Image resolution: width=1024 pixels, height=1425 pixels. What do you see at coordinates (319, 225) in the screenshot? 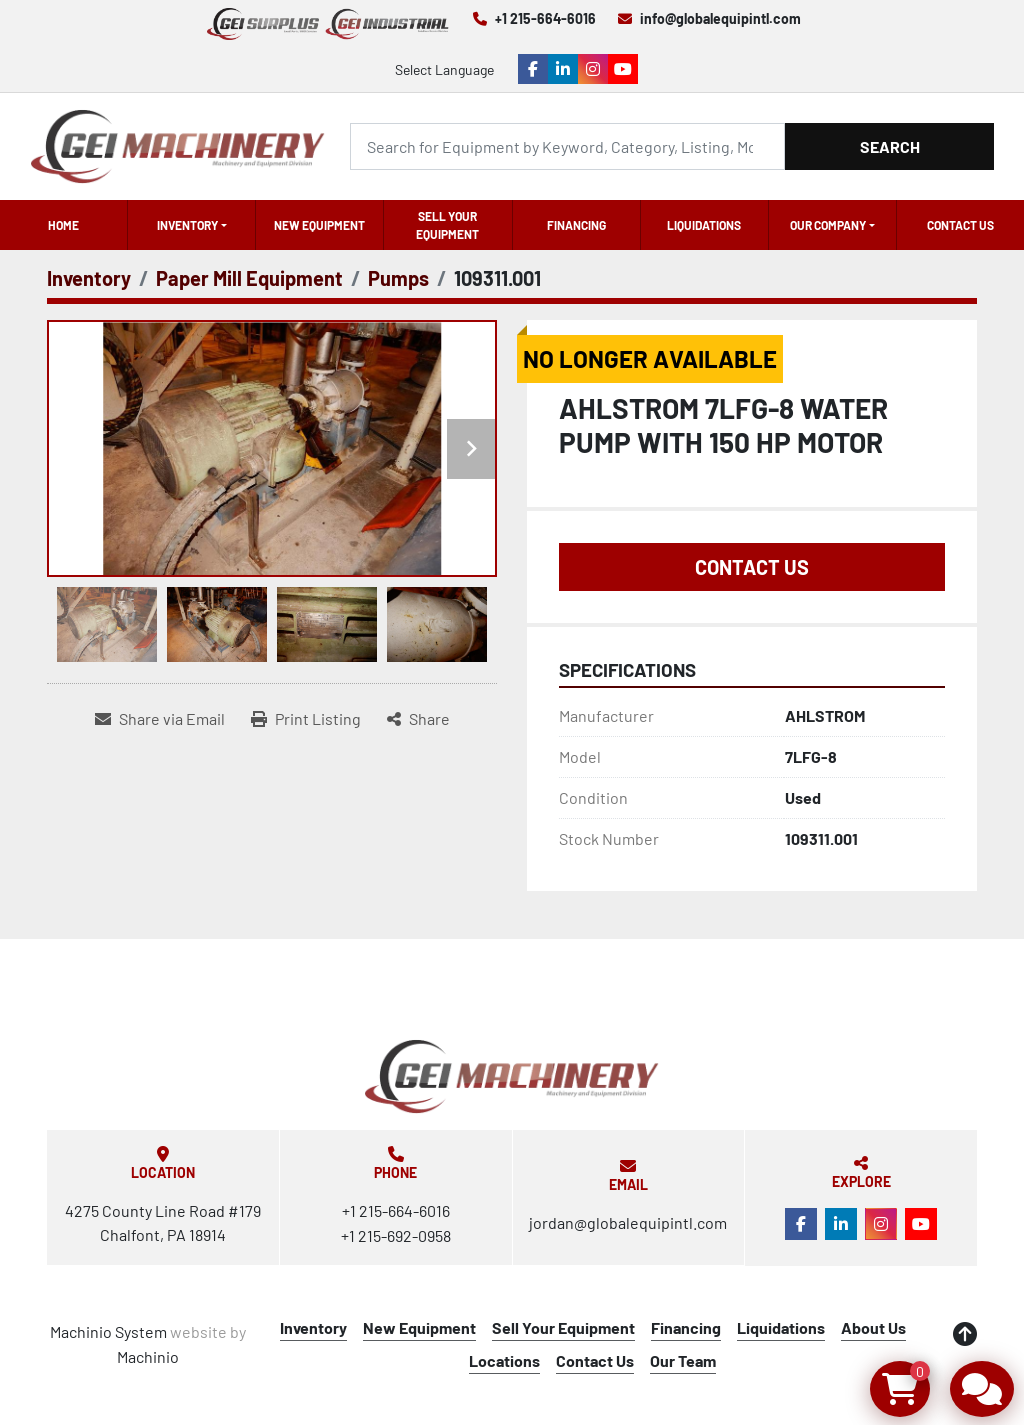
I see `New Equipment` at bounding box center [319, 225].